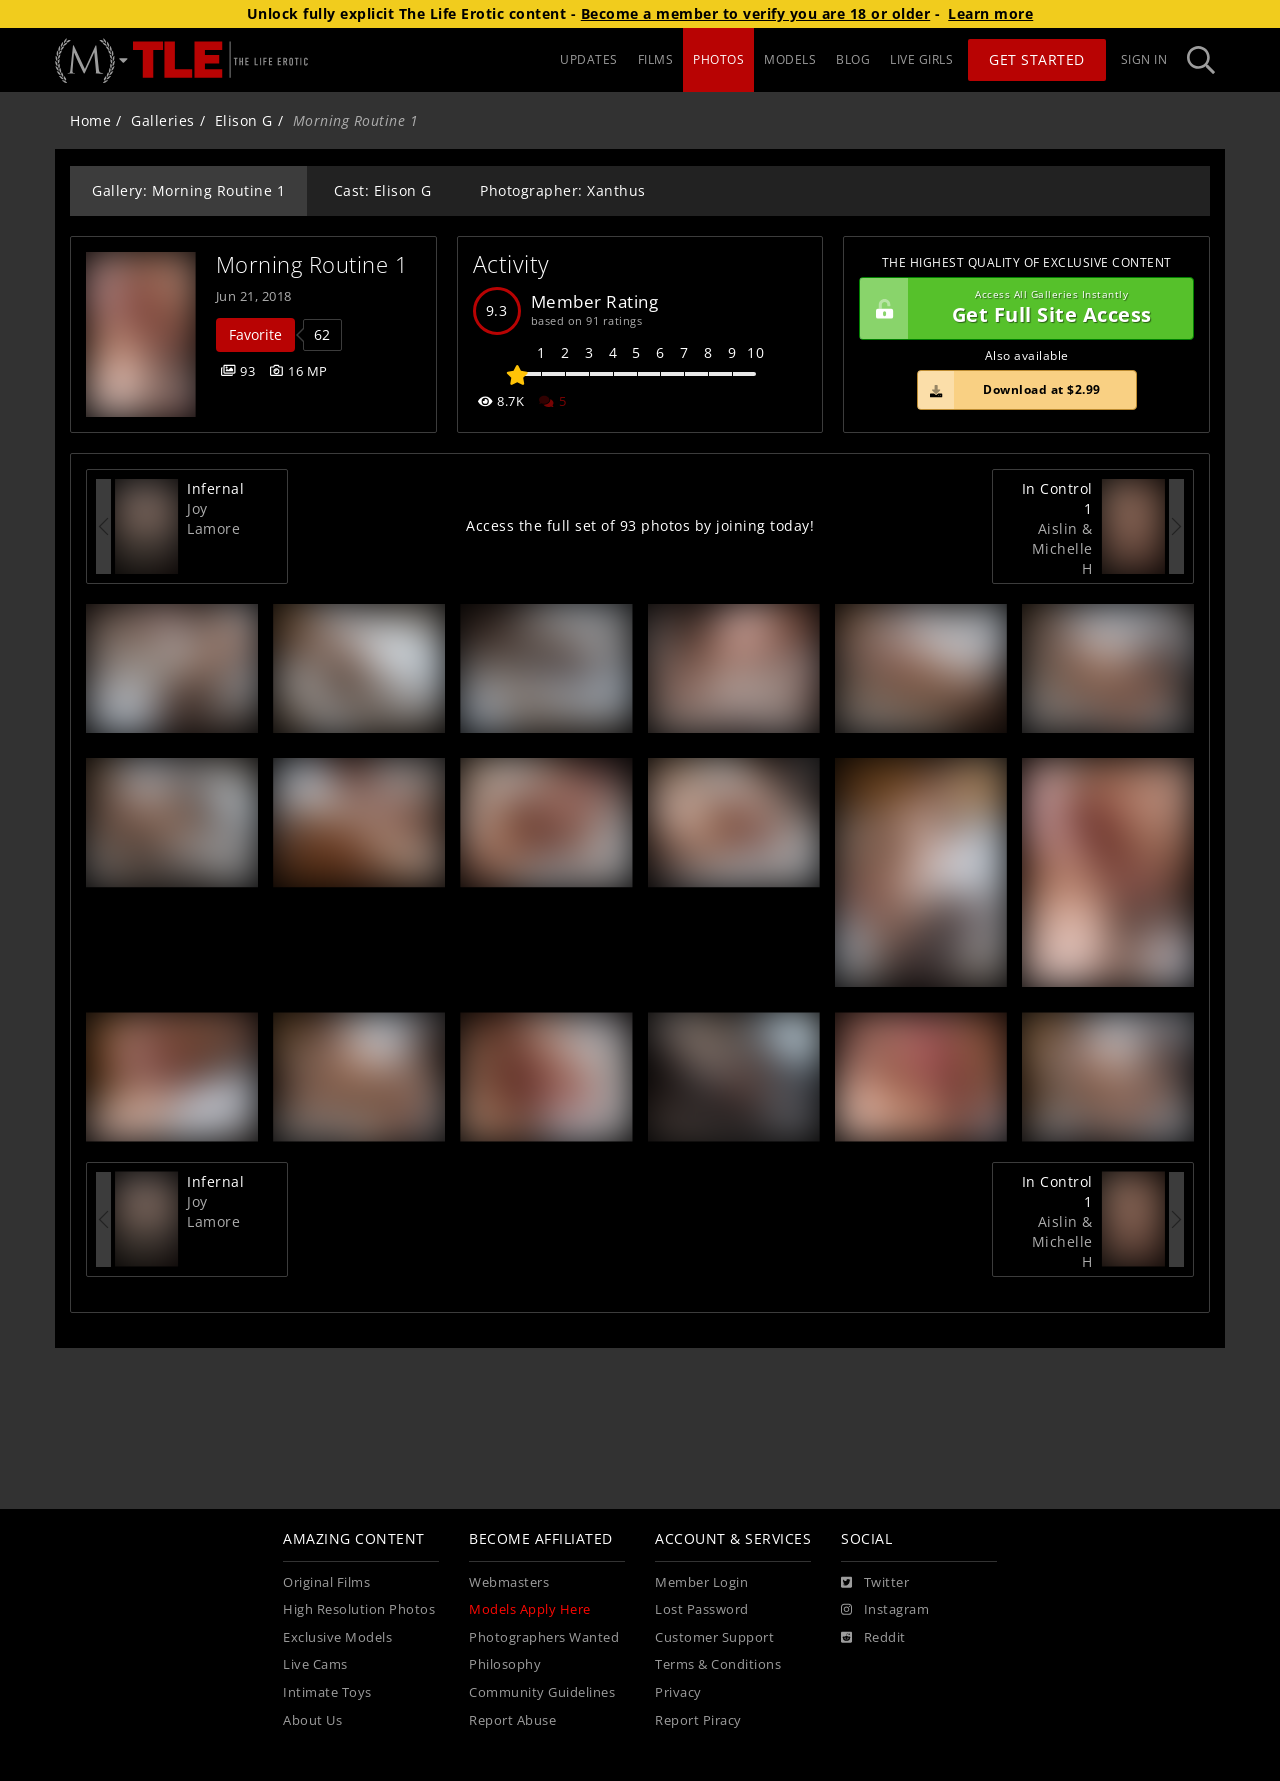 Image resolution: width=1280 pixels, height=1781 pixels. What do you see at coordinates (853, 59) in the screenshot?
I see `BLOG` at bounding box center [853, 59].